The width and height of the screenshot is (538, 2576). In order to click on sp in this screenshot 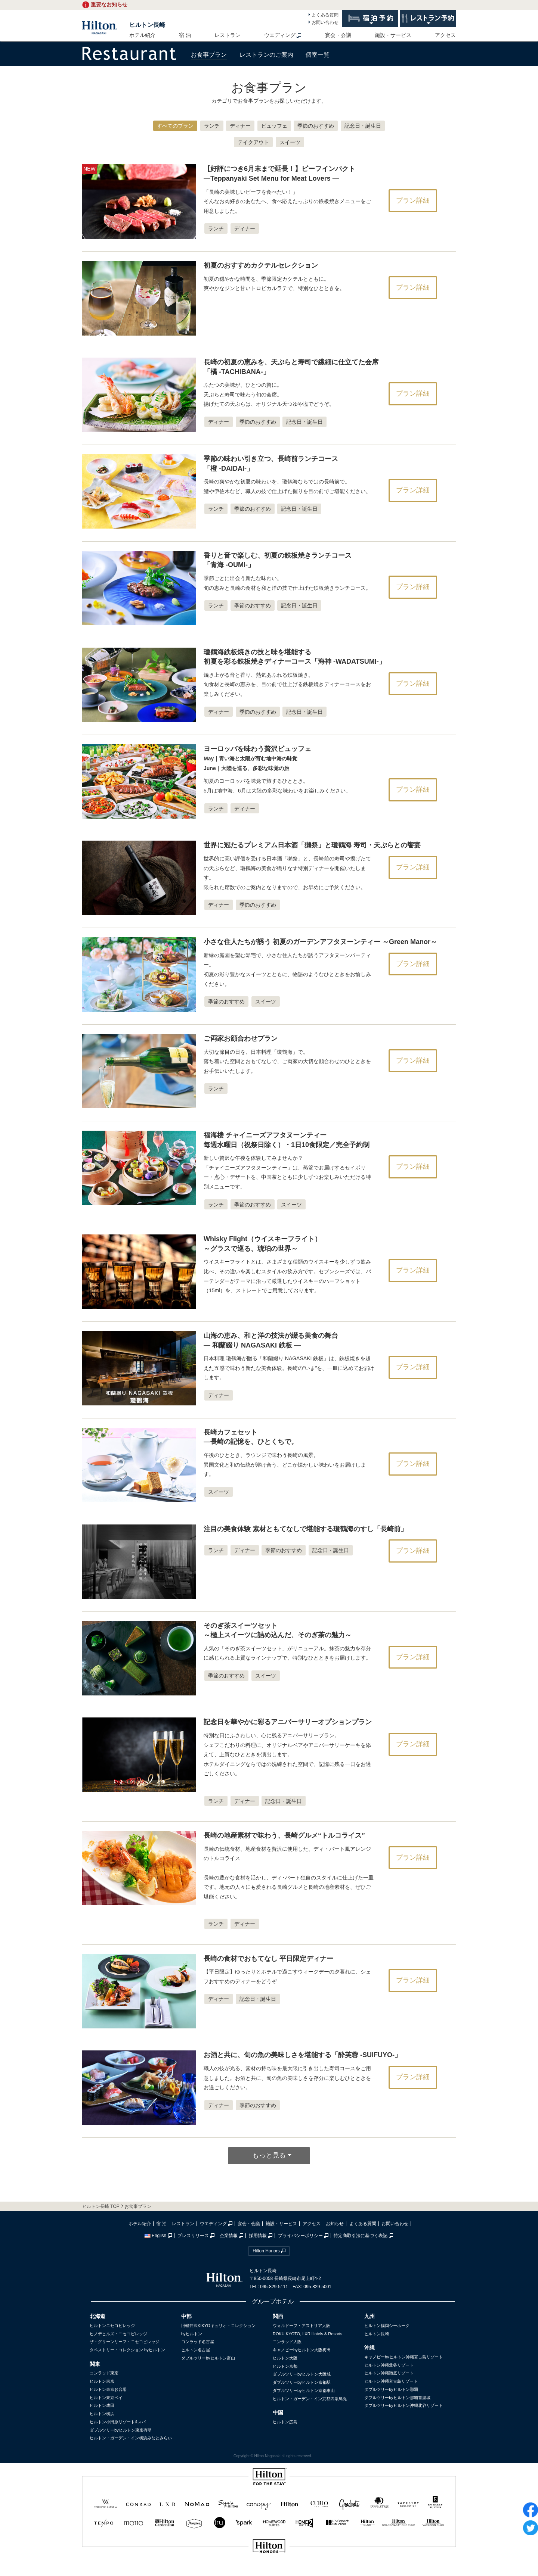, I will do `click(269, 2571)`.